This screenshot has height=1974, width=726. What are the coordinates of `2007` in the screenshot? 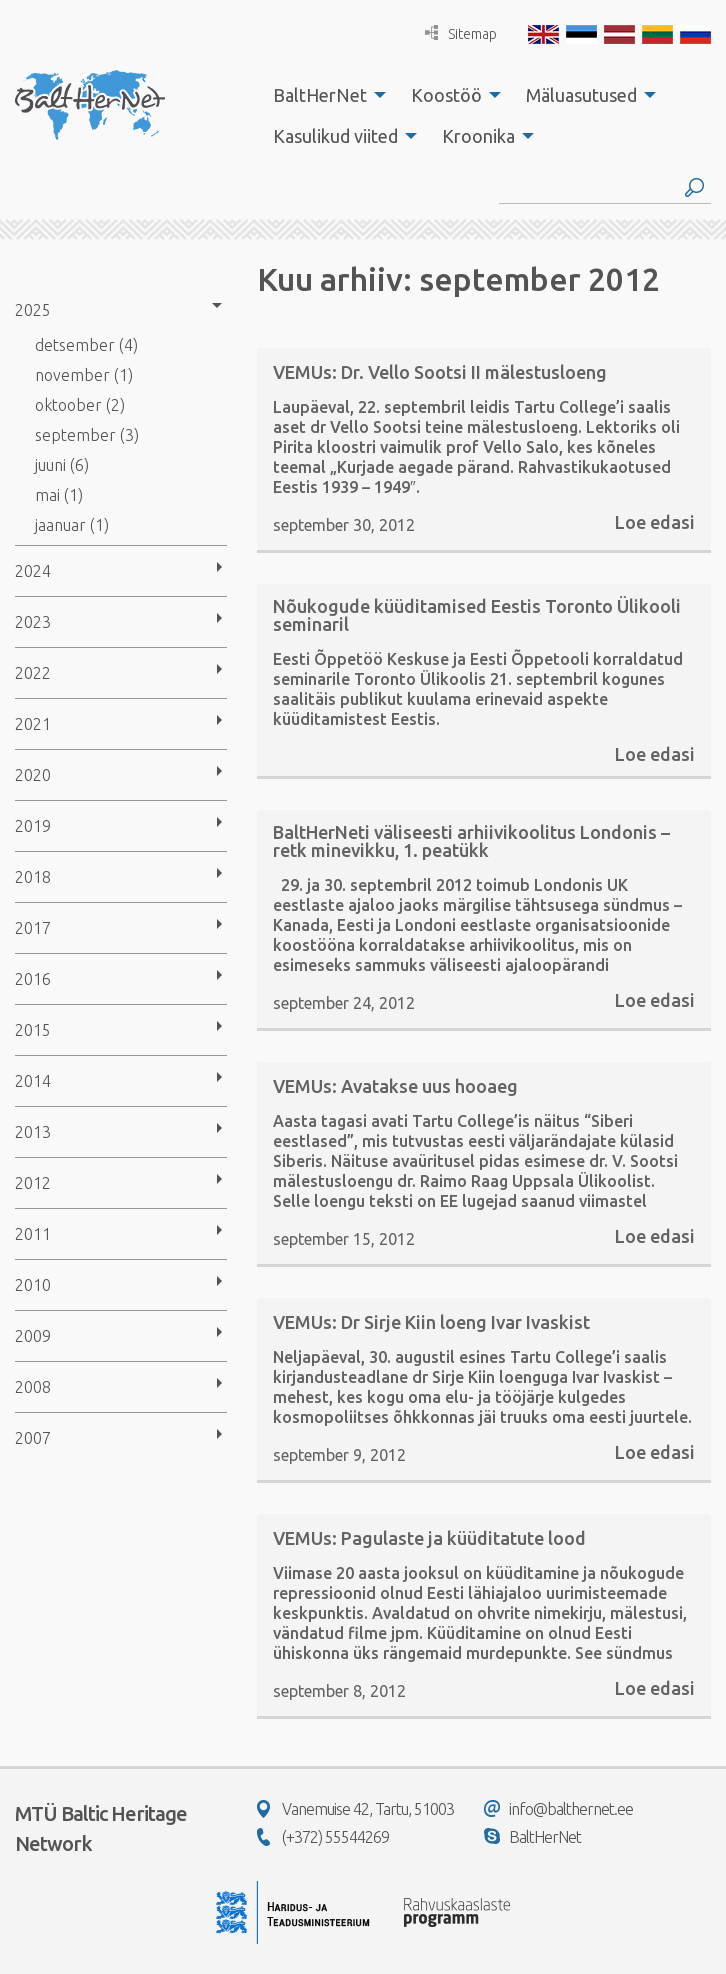 It's located at (33, 1438).